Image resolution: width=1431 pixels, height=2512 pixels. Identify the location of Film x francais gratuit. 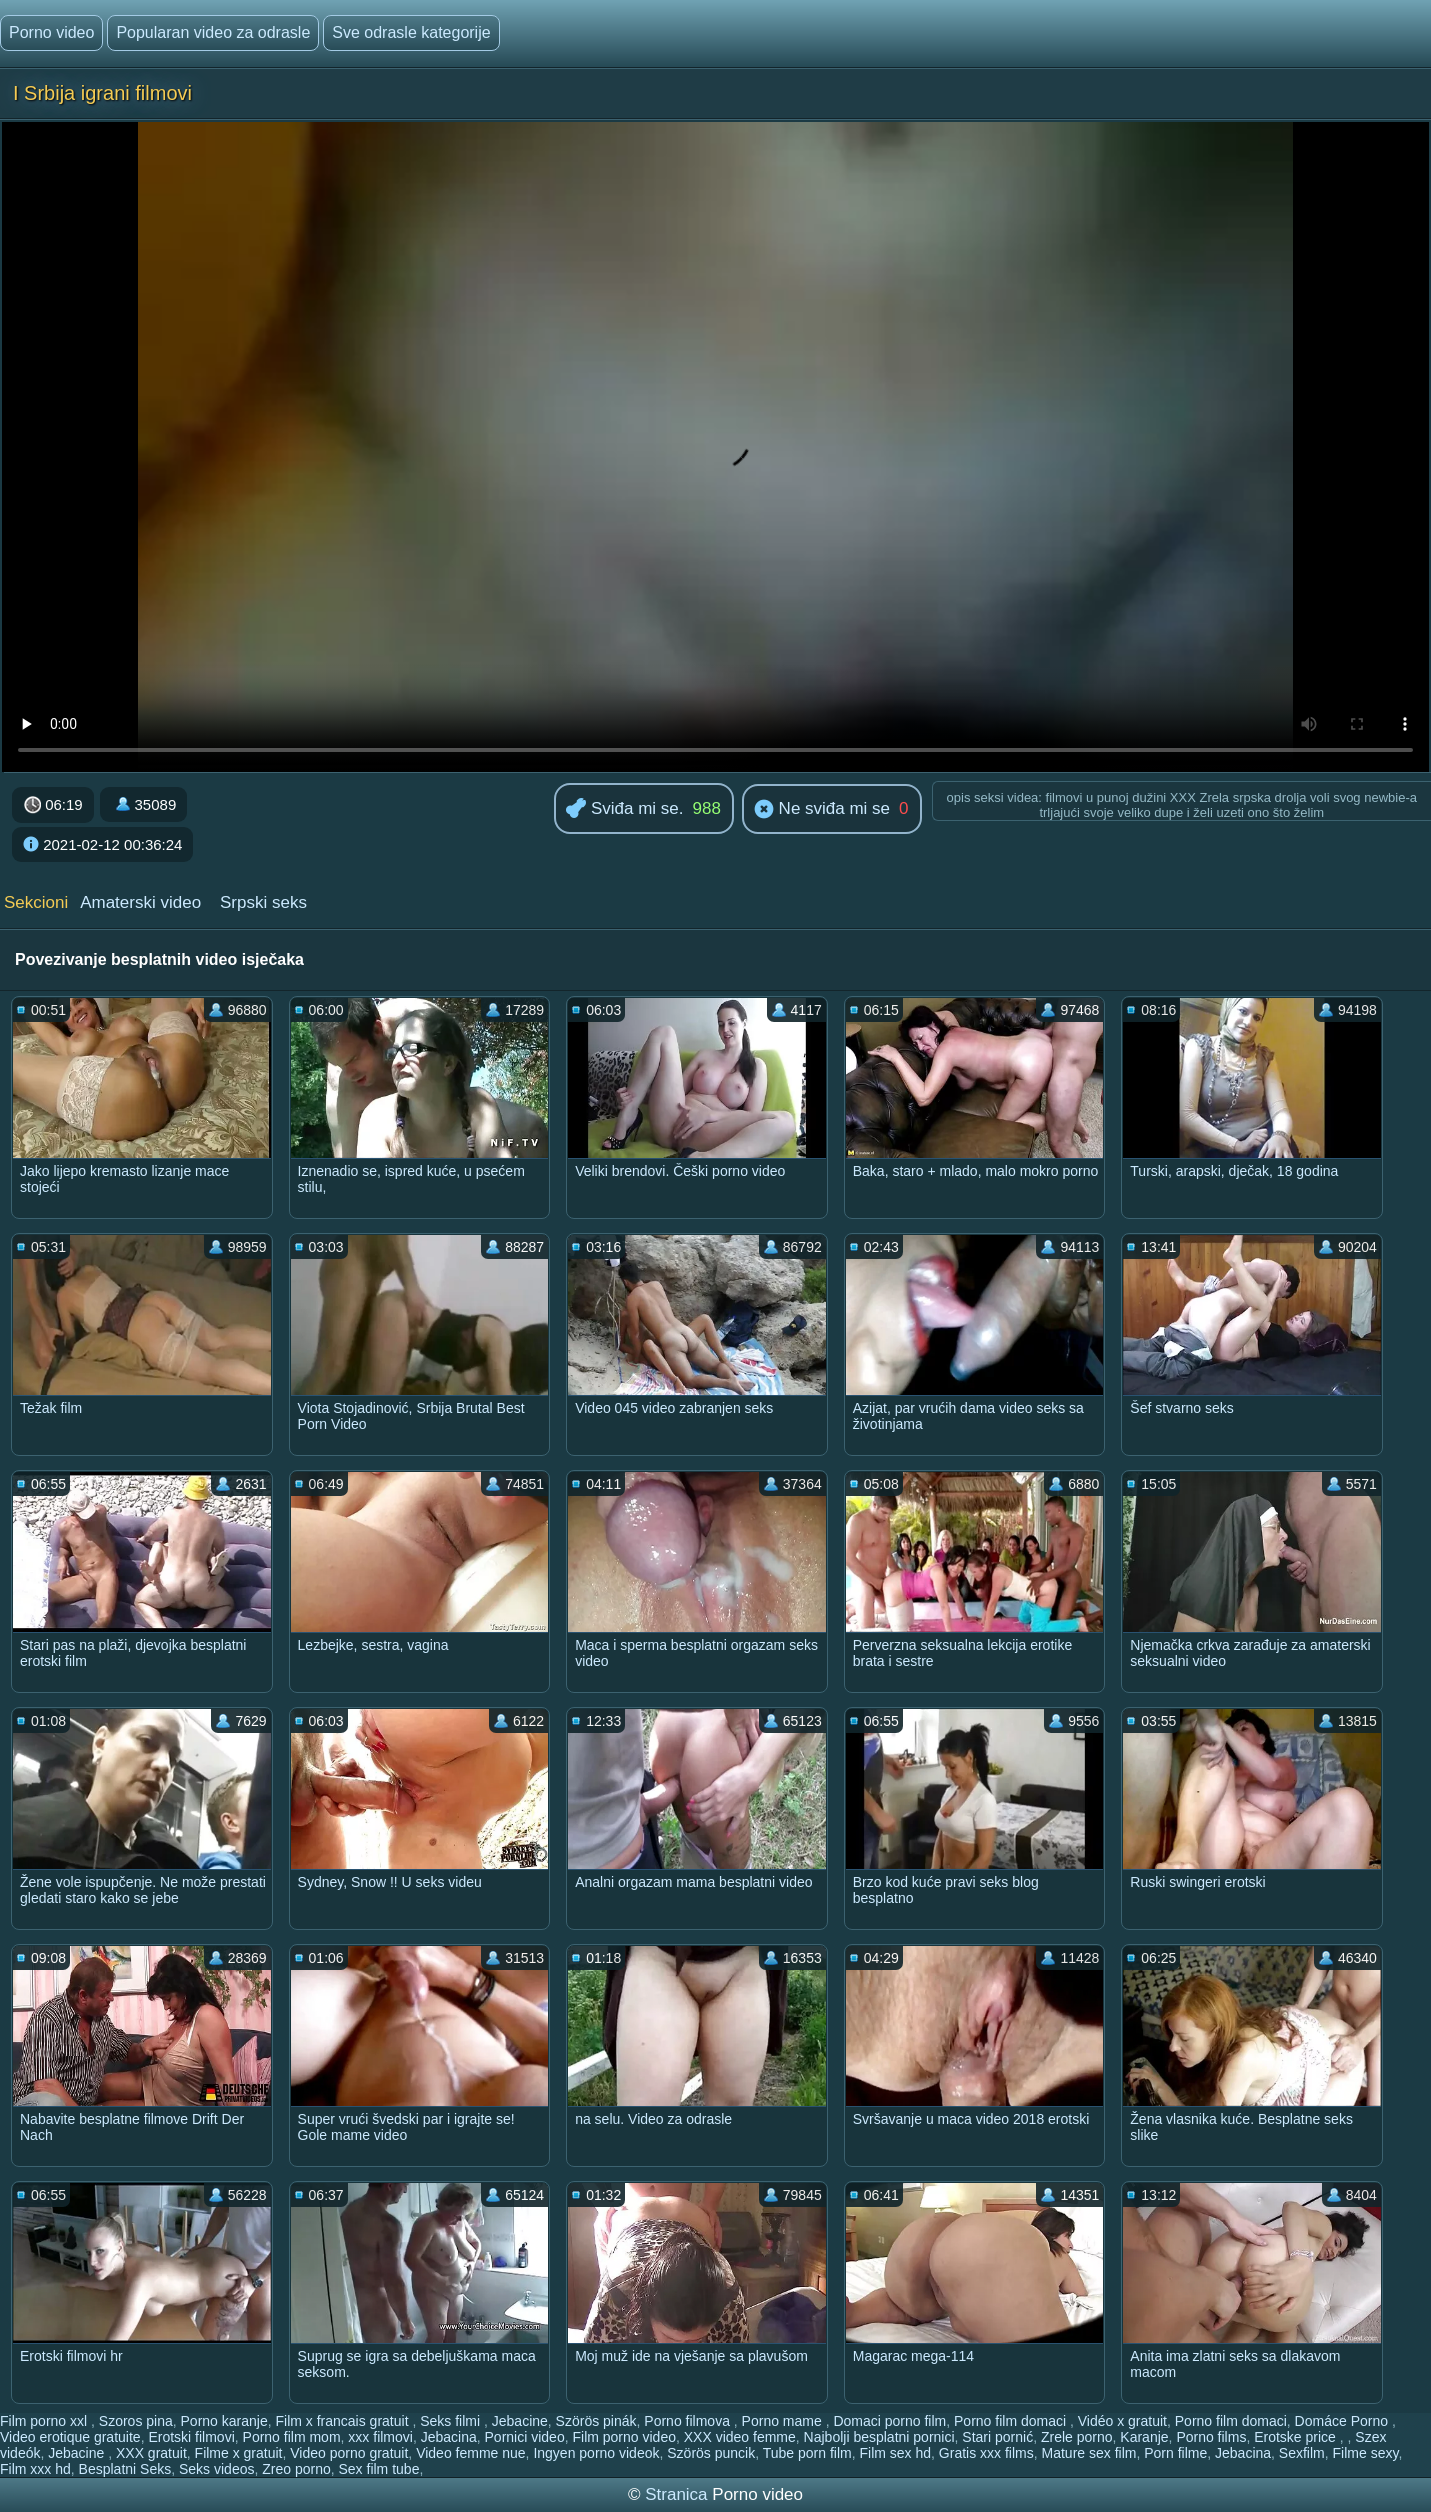
(343, 2421).